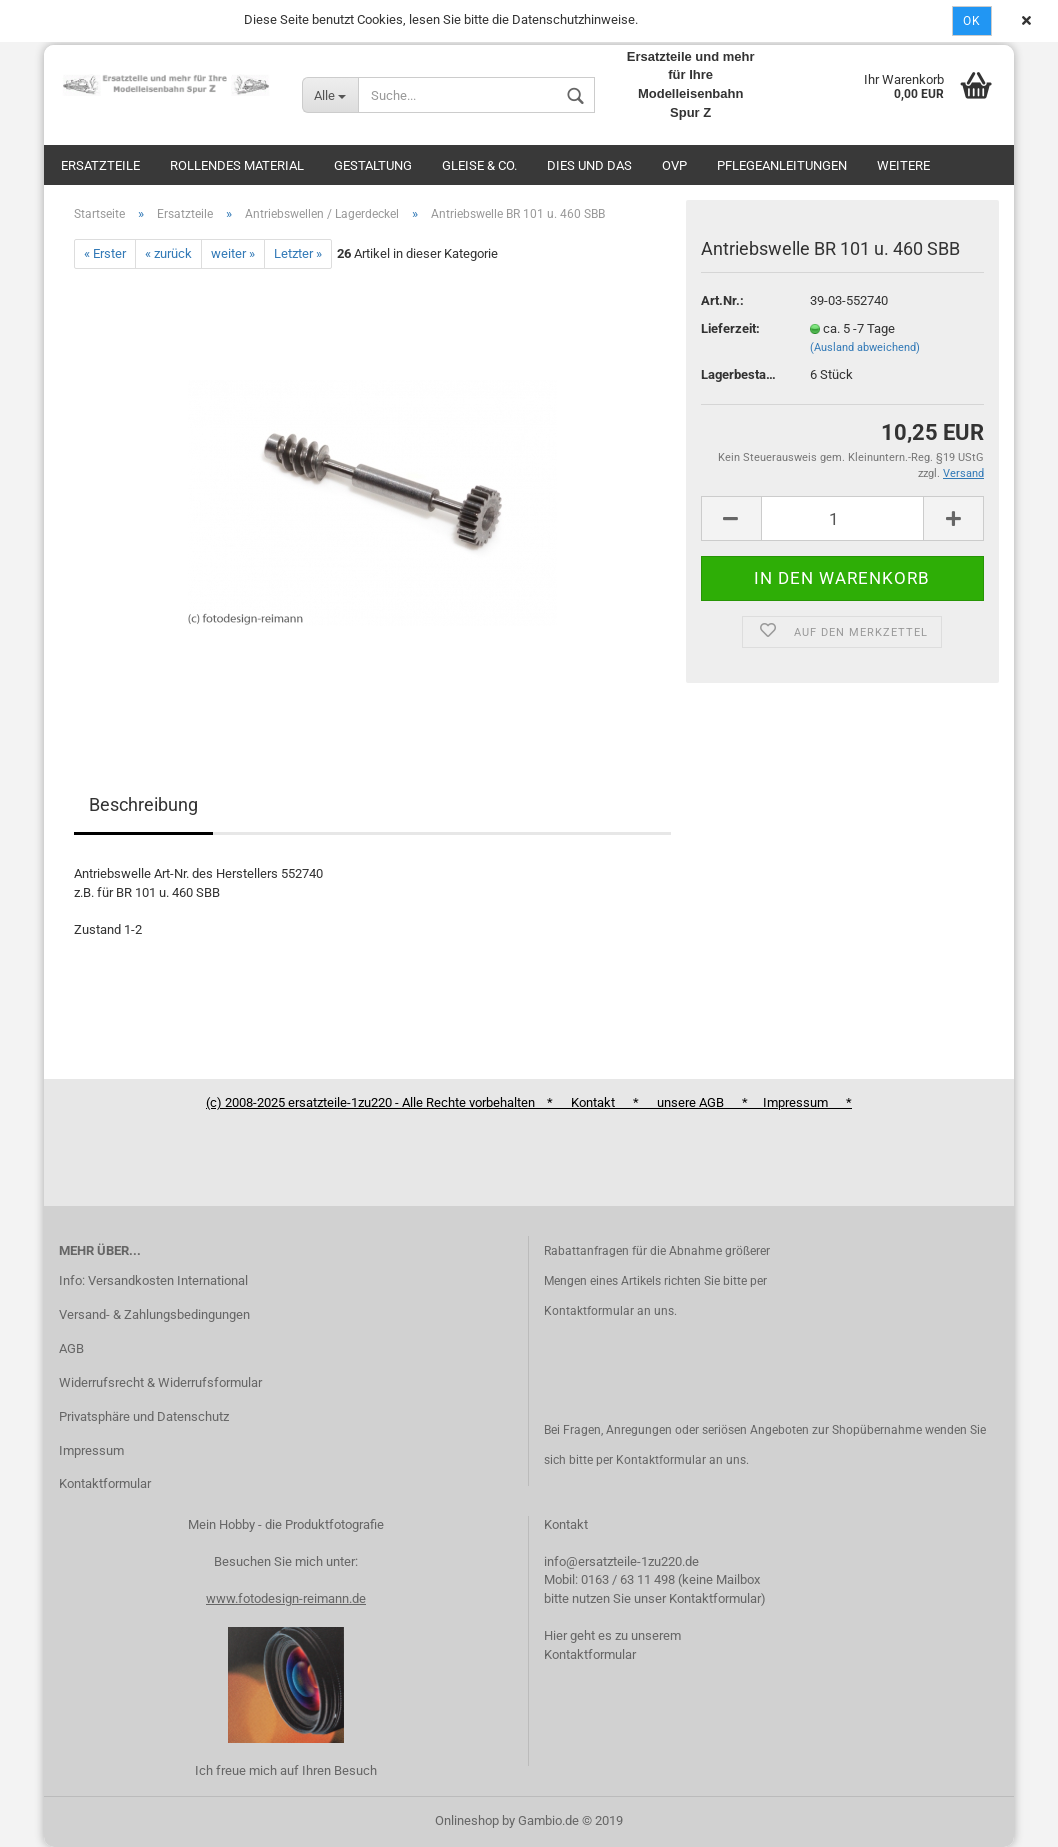 This screenshot has width=1058, height=1847. What do you see at coordinates (154, 1314) in the screenshot?
I see `Versand- & Zahlungsbedingungen` at bounding box center [154, 1314].